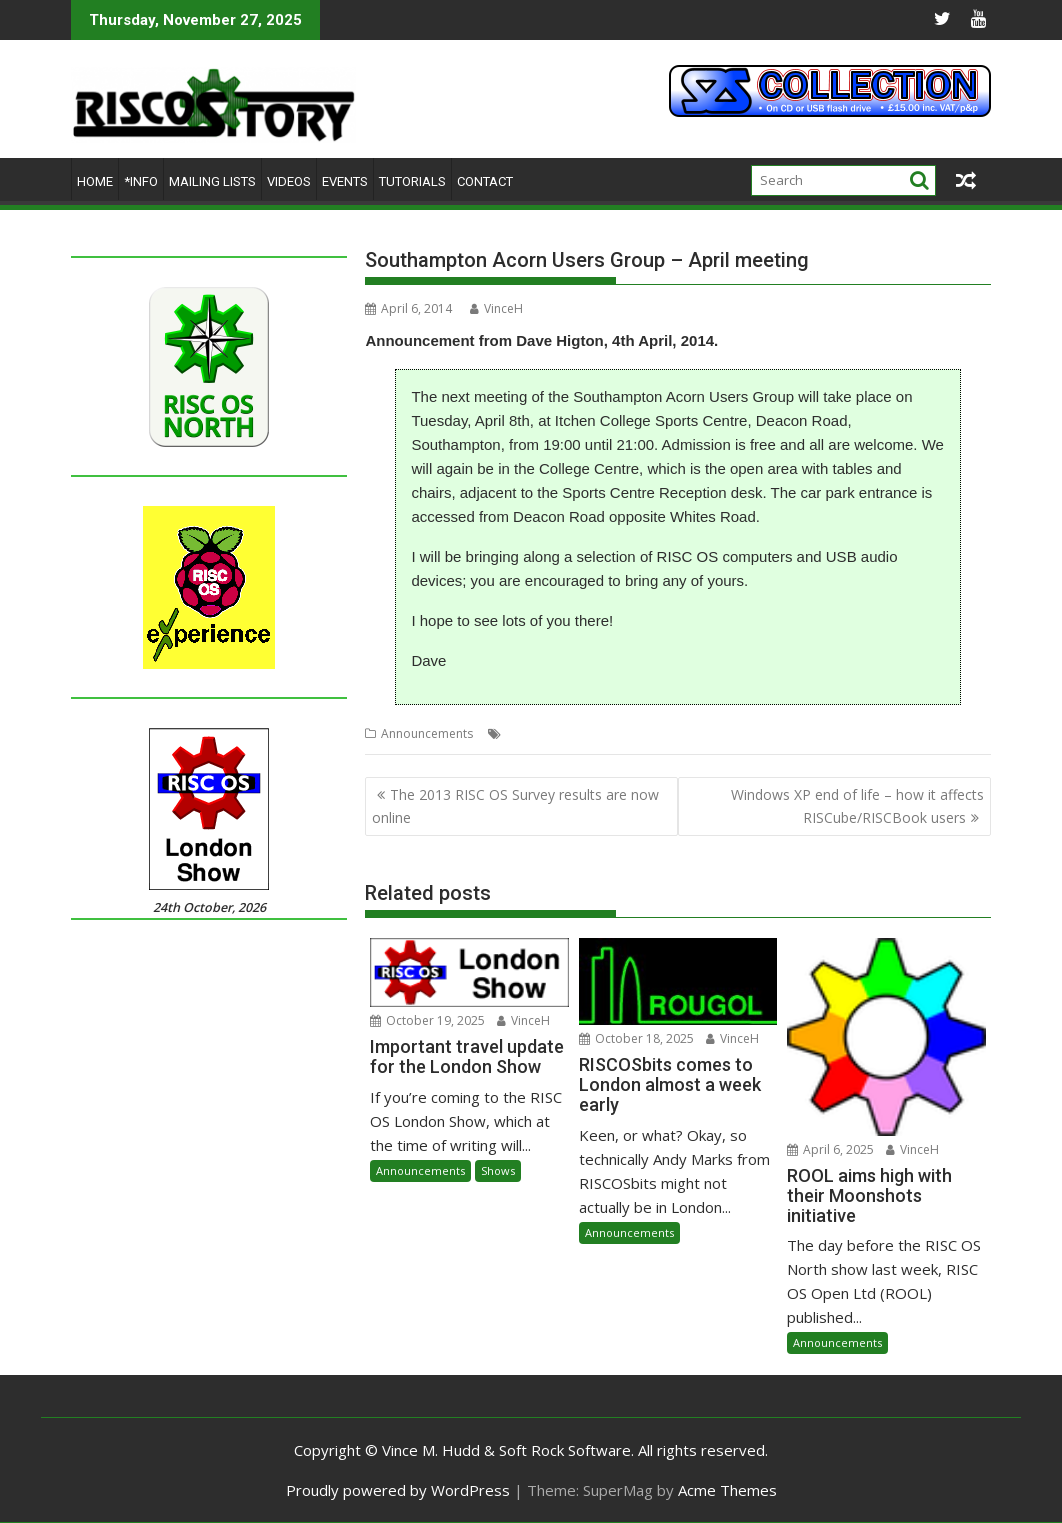  What do you see at coordinates (141, 181) in the screenshot?
I see `*Info` at bounding box center [141, 181].